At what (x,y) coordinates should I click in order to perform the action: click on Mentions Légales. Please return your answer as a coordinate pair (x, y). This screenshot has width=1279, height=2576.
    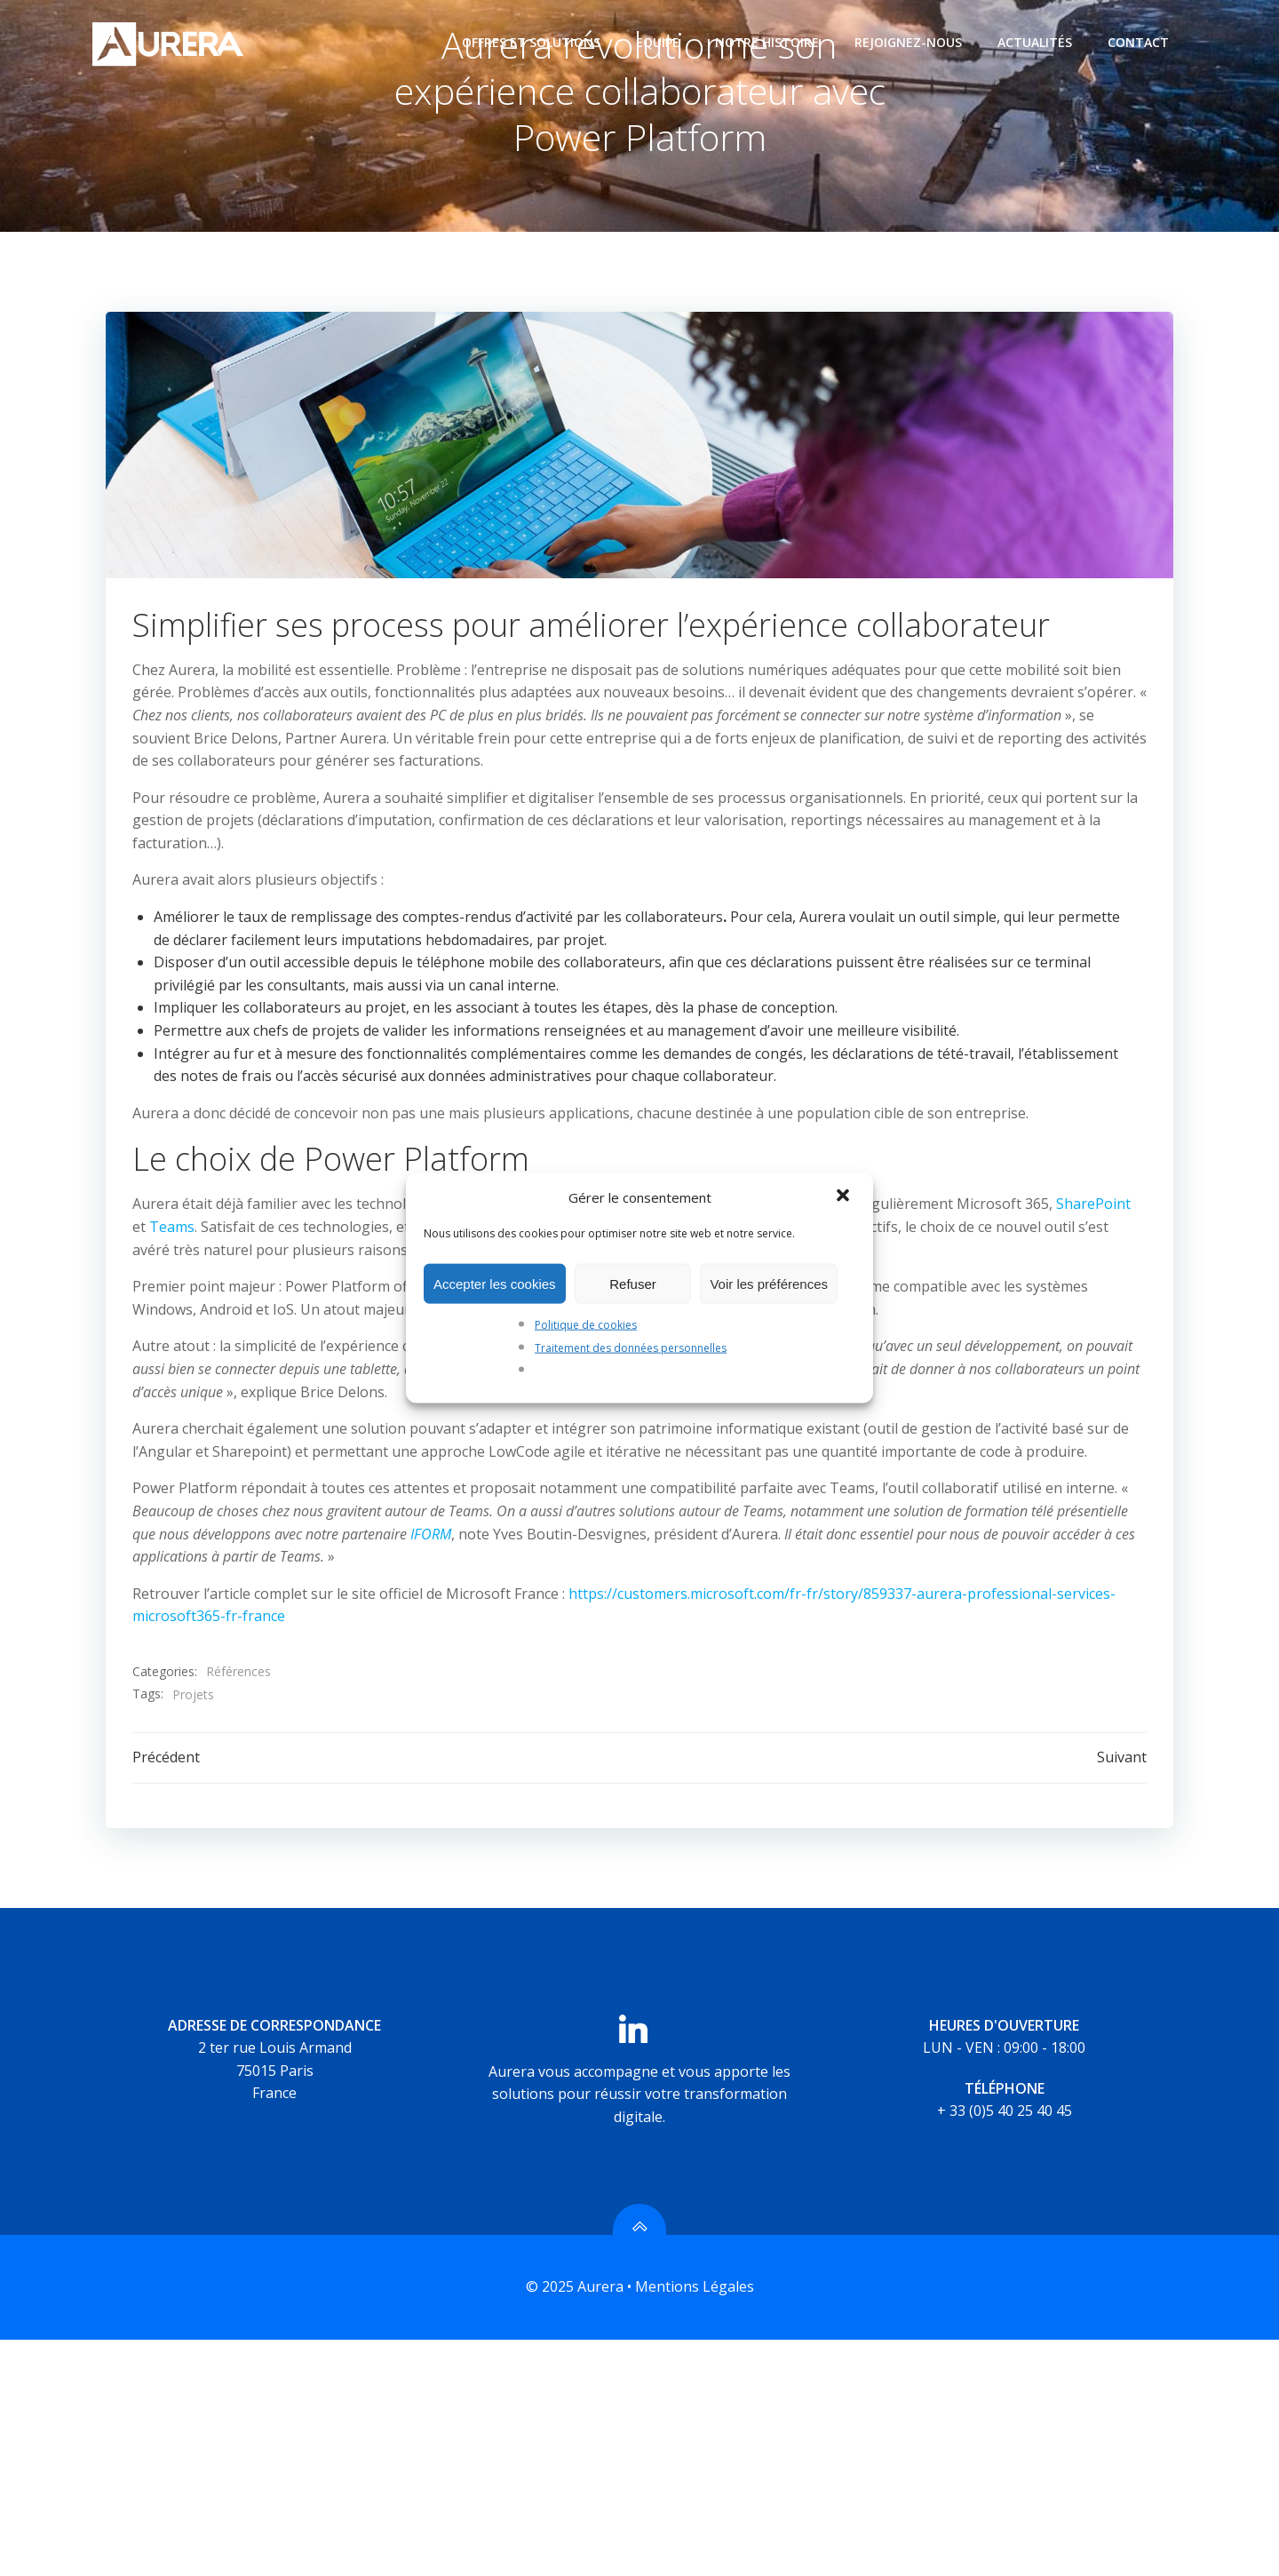
    Looking at the image, I should click on (694, 2289).